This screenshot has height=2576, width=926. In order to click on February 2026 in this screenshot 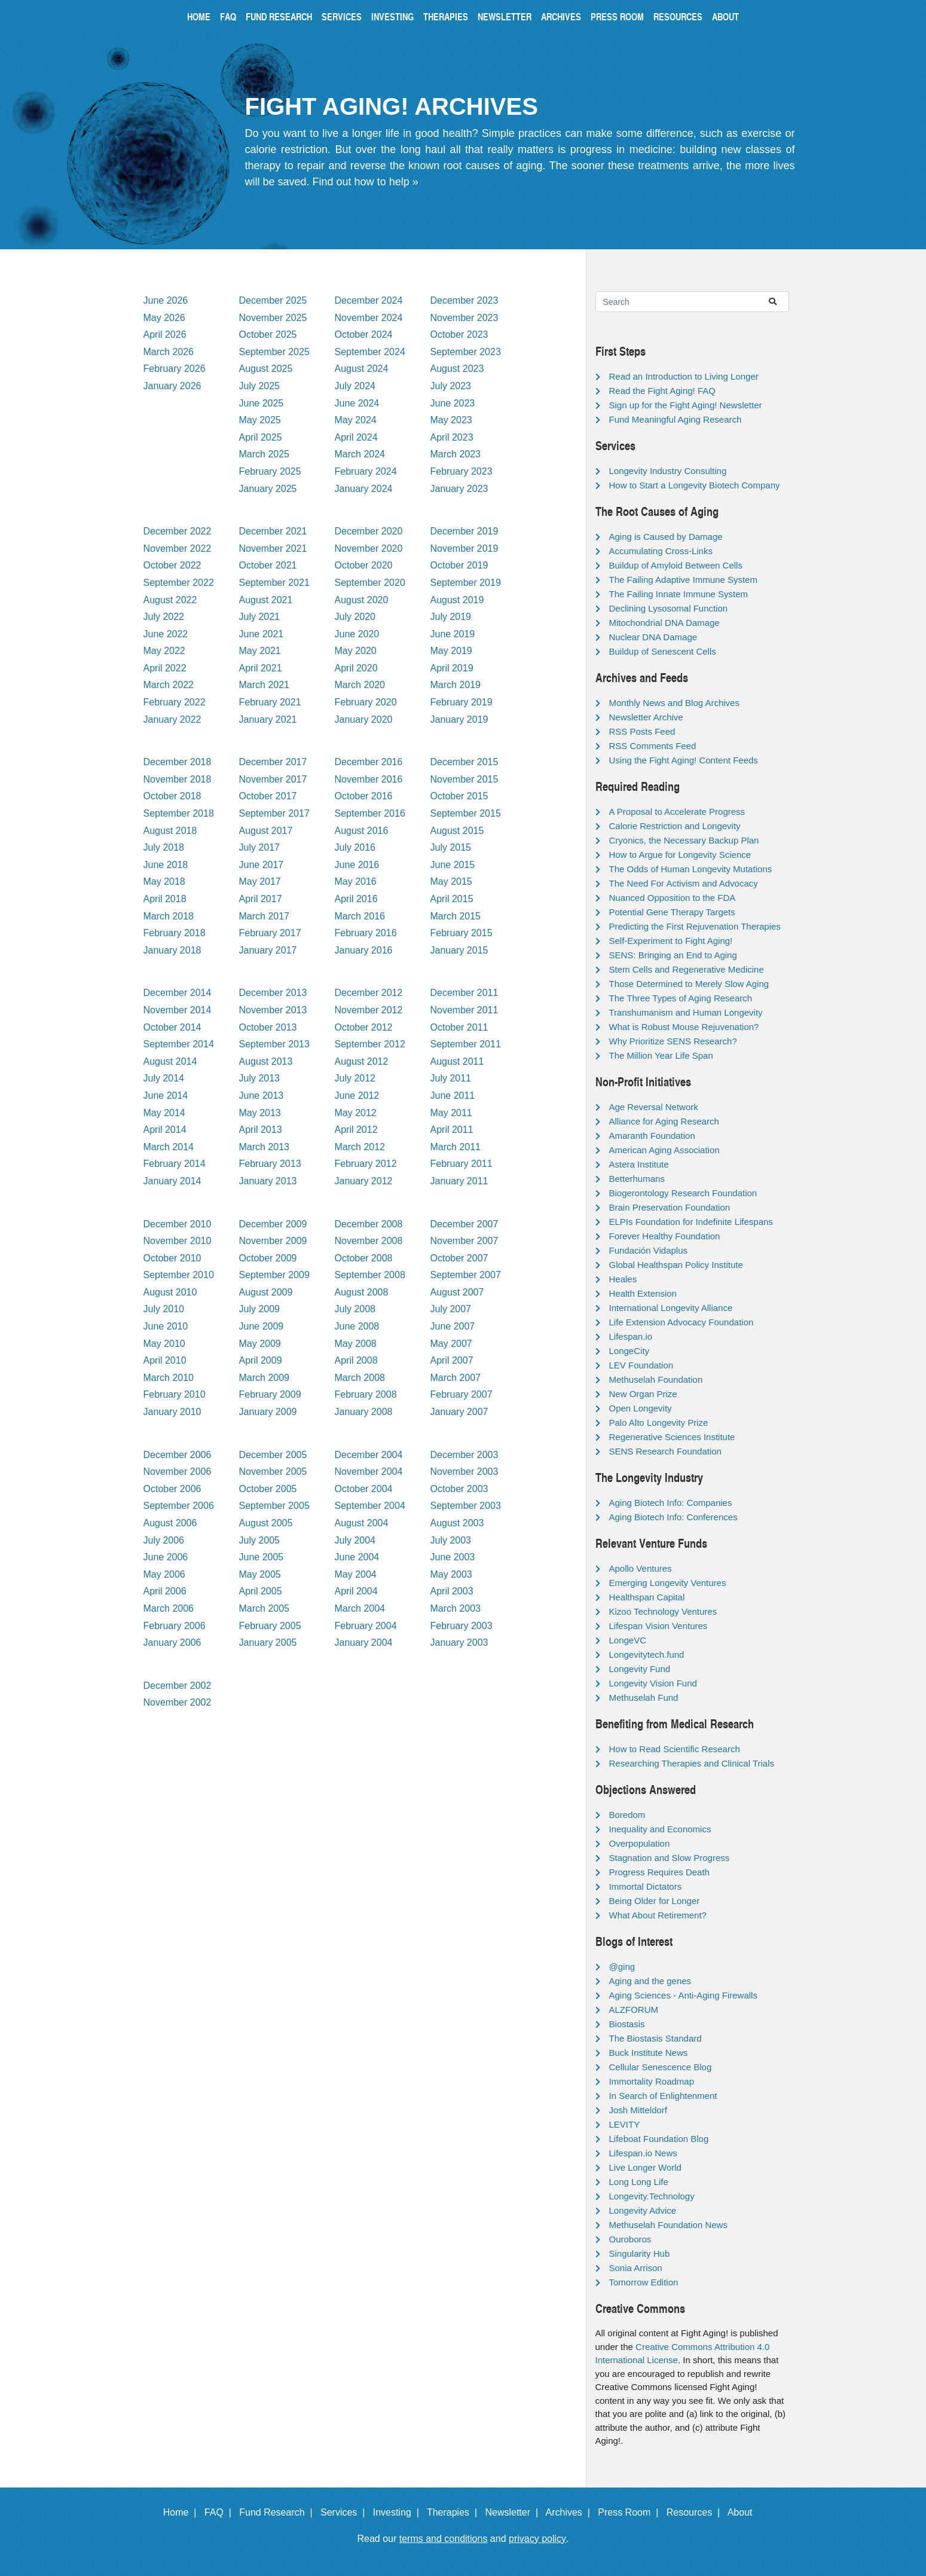, I will do `click(174, 368)`.